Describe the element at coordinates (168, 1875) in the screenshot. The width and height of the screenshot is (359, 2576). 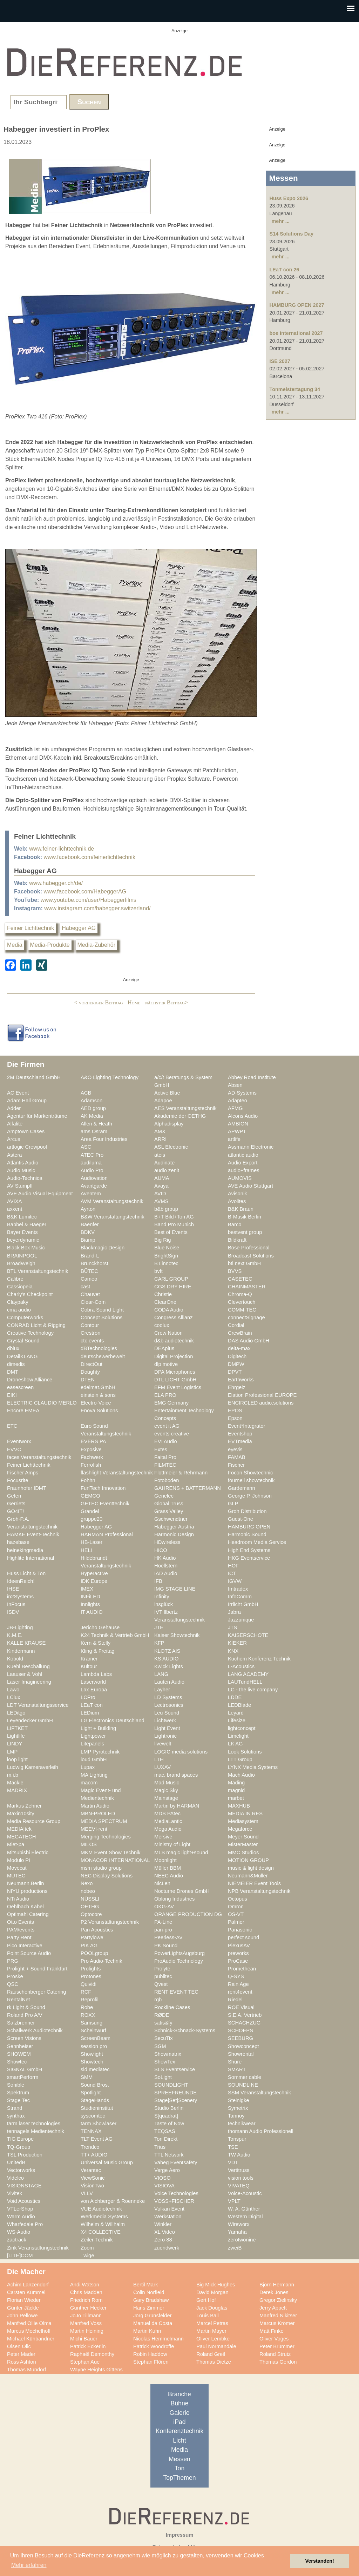
I see `NEEC Audio` at that location.